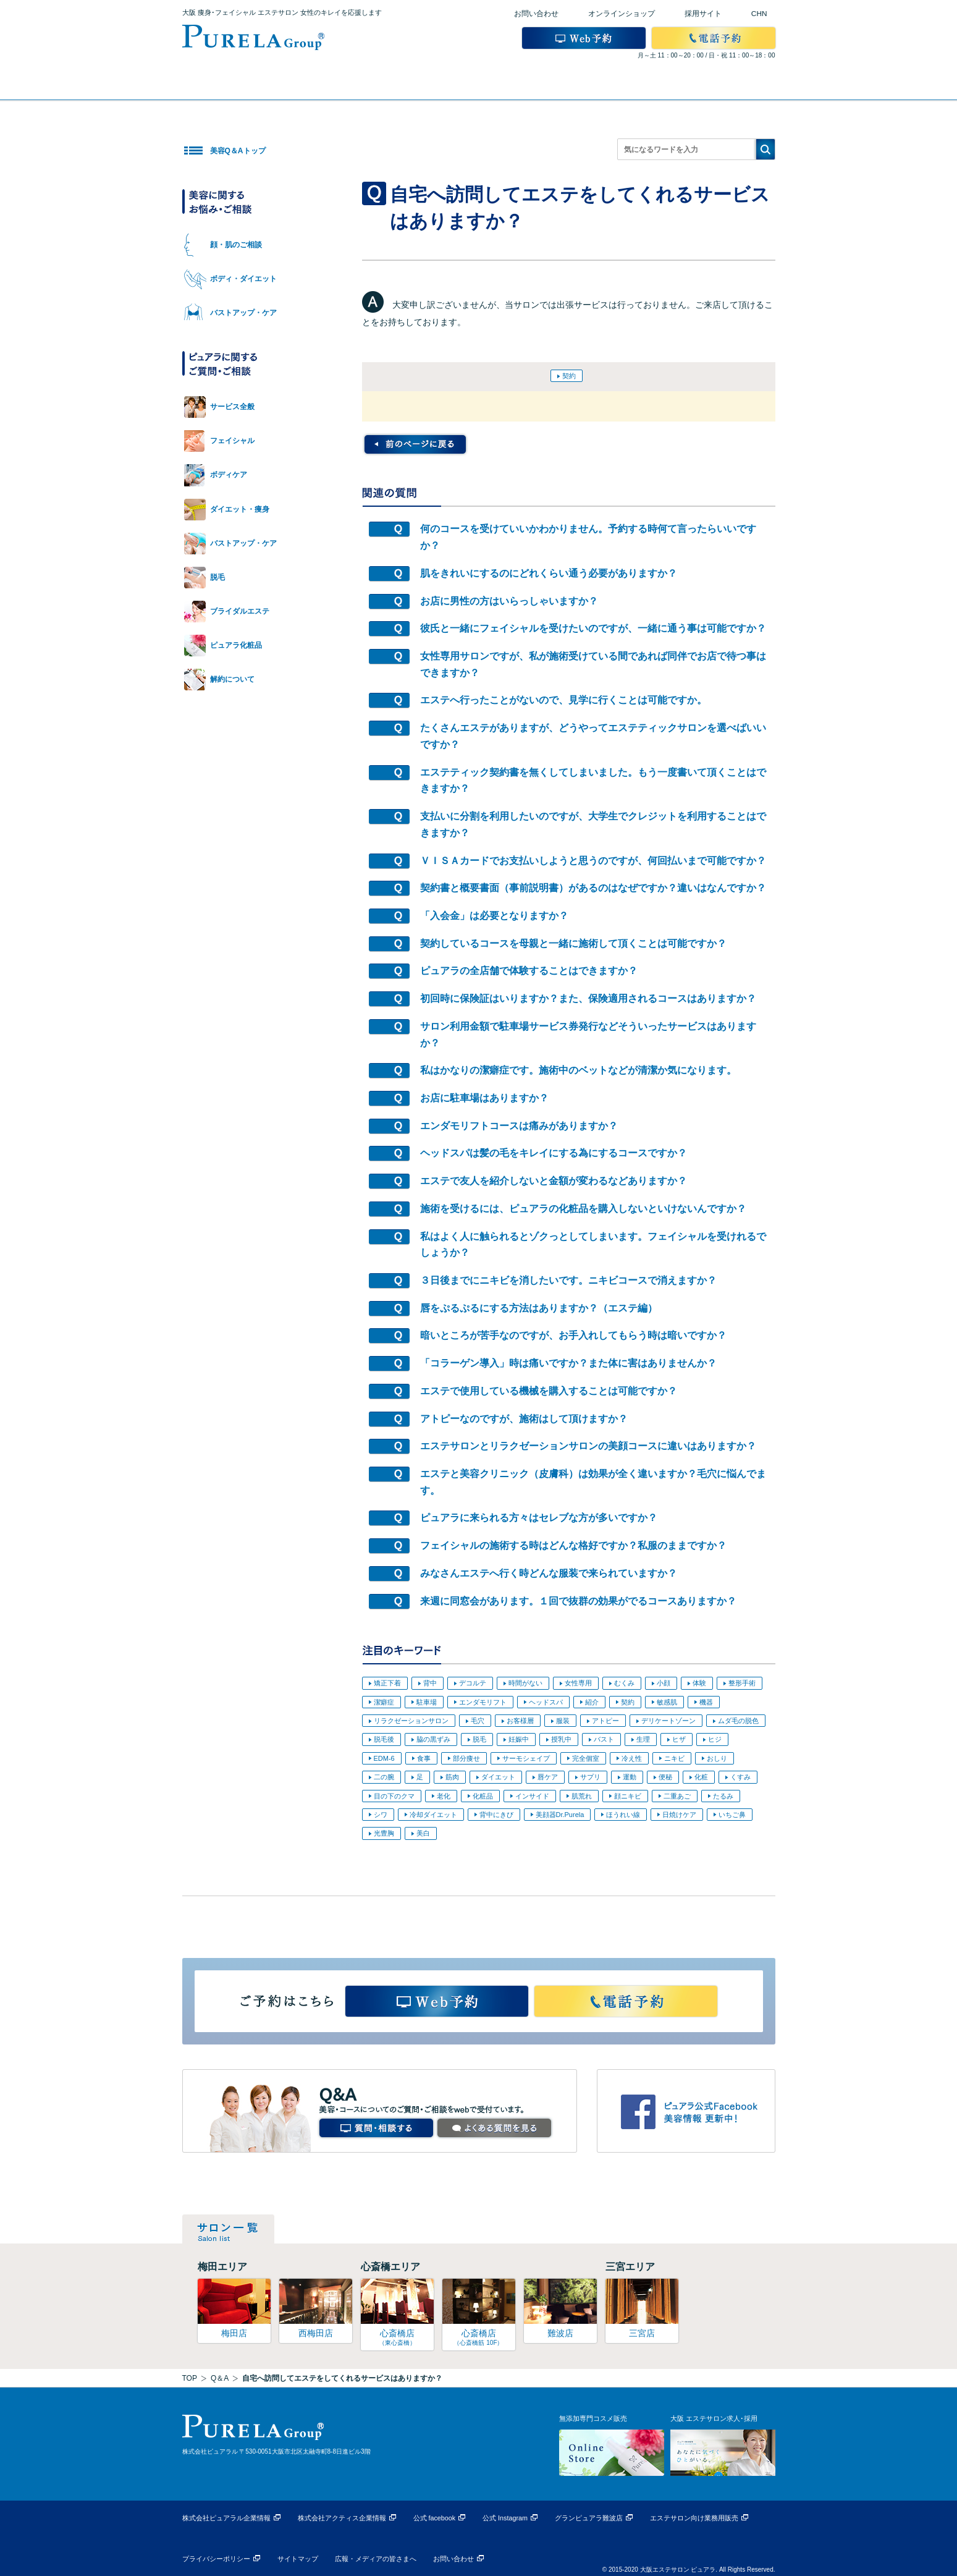 The height and width of the screenshot is (2576, 957). Describe the element at coordinates (723, 1796) in the screenshot. I see `たるみ` at that location.